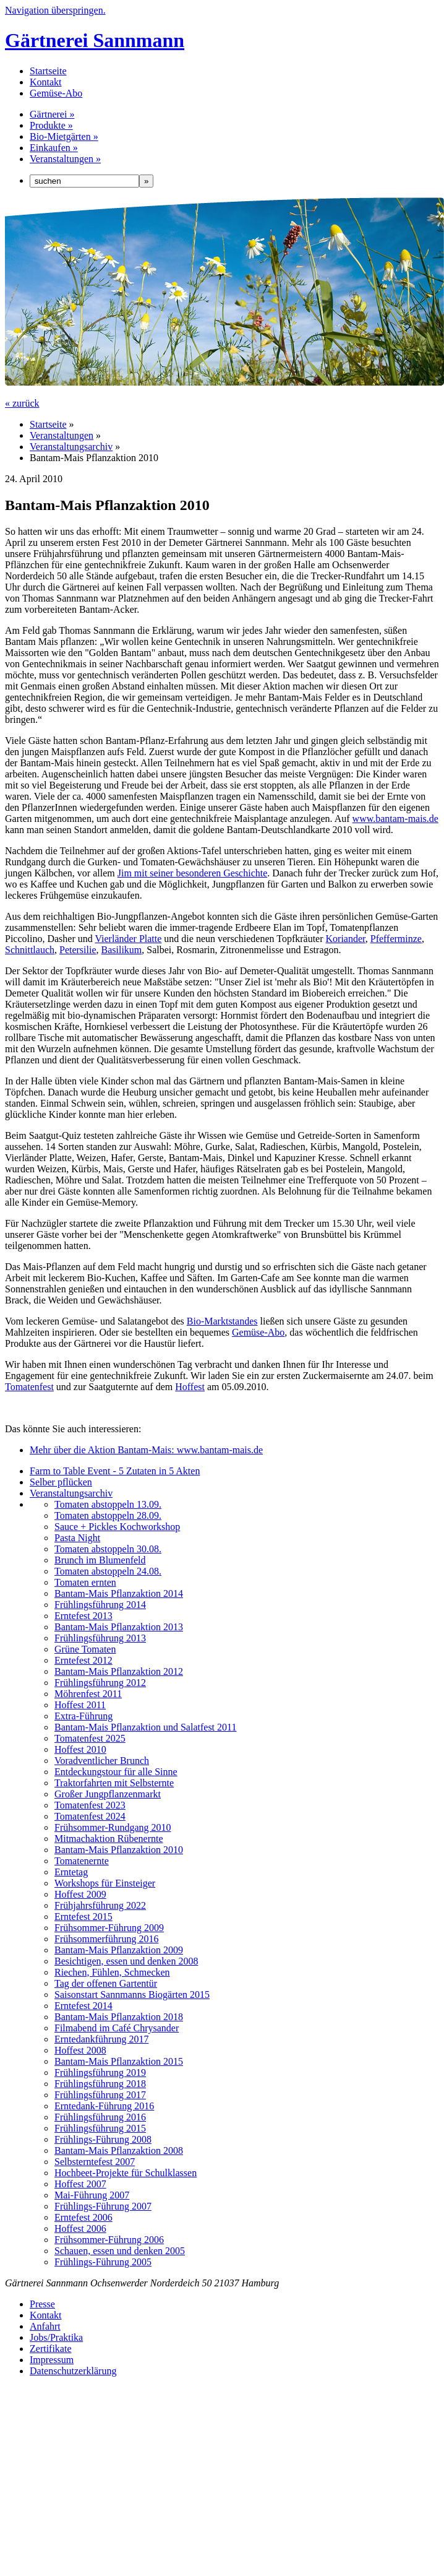 The width and height of the screenshot is (444, 2576). What do you see at coordinates (107, 1794) in the screenshot?
I see `Großer Jungpflanzenmarkt` at bounding box center [107, 1794].